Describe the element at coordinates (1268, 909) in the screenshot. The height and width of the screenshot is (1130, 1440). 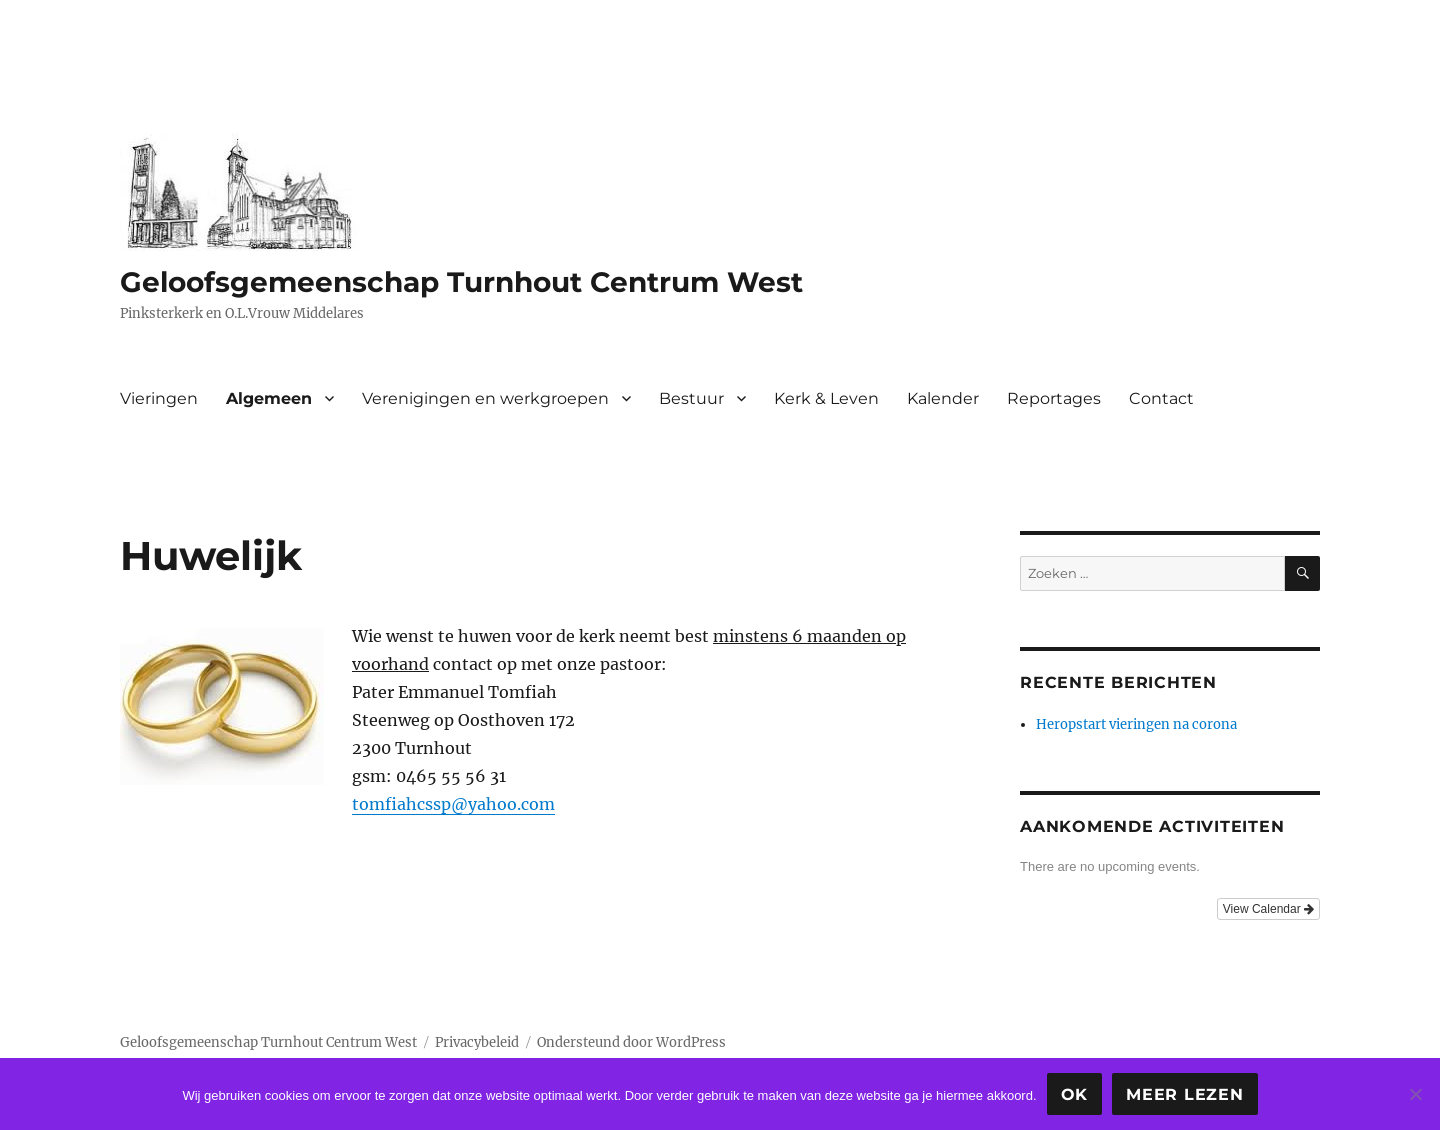
I see `View Calendar` at that location.